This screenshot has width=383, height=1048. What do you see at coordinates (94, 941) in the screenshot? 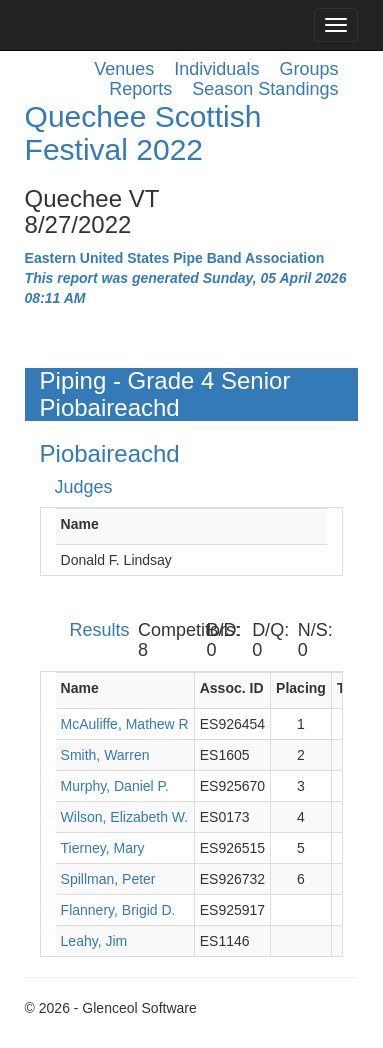
I see `Leahy, Jim` at bounding box center [94, 941].